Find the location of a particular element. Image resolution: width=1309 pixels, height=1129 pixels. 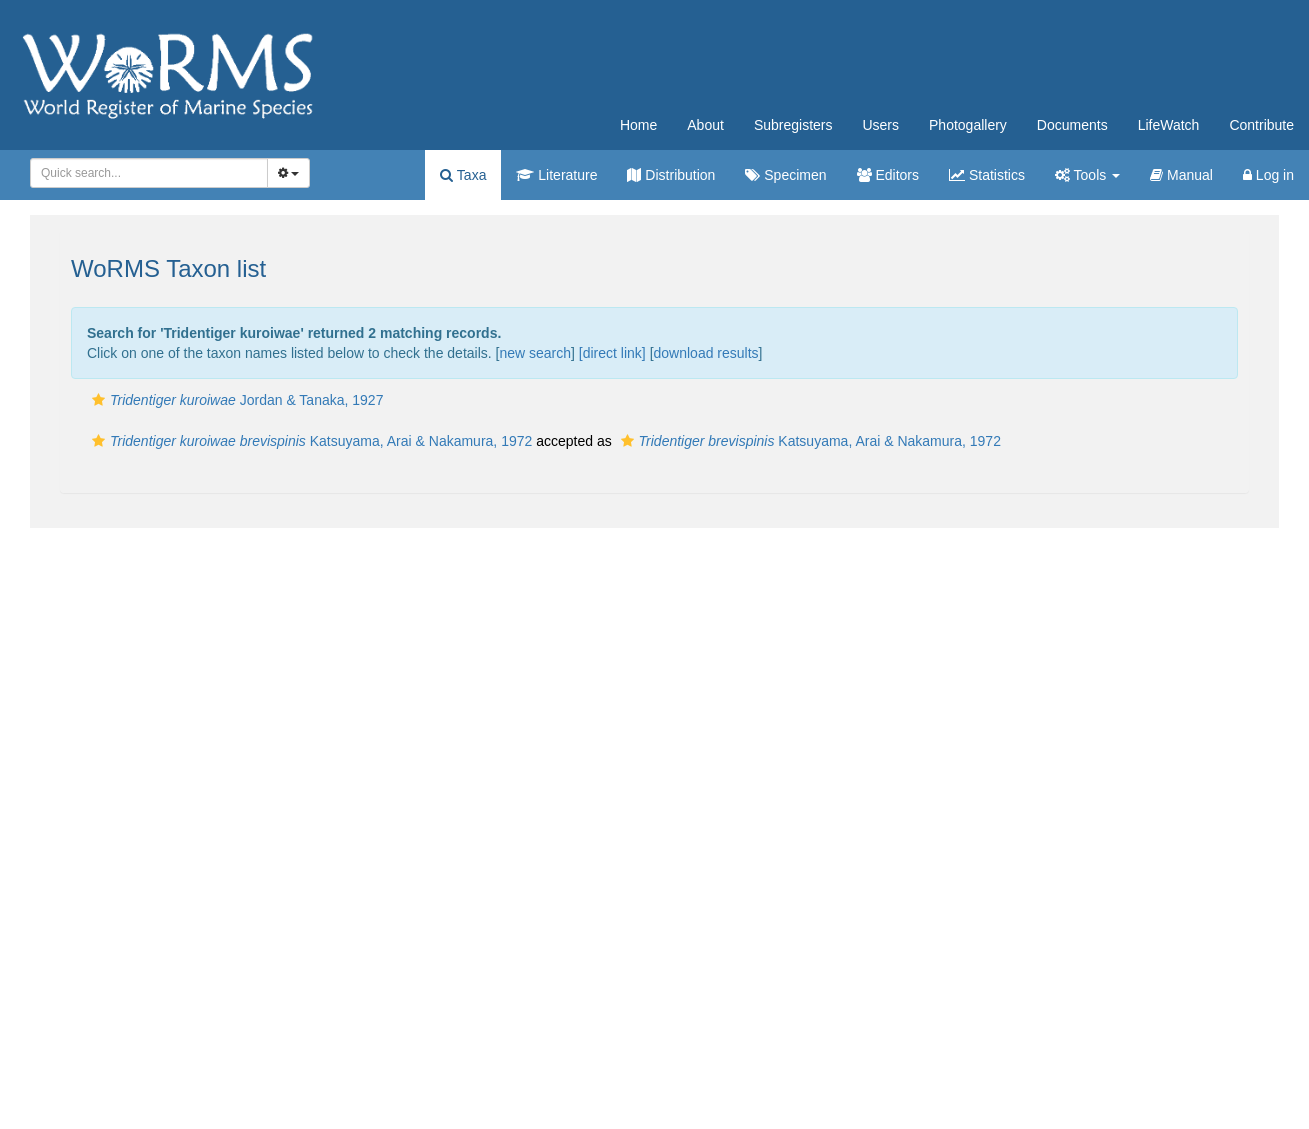

Editors is located at coordinates (888, 175).